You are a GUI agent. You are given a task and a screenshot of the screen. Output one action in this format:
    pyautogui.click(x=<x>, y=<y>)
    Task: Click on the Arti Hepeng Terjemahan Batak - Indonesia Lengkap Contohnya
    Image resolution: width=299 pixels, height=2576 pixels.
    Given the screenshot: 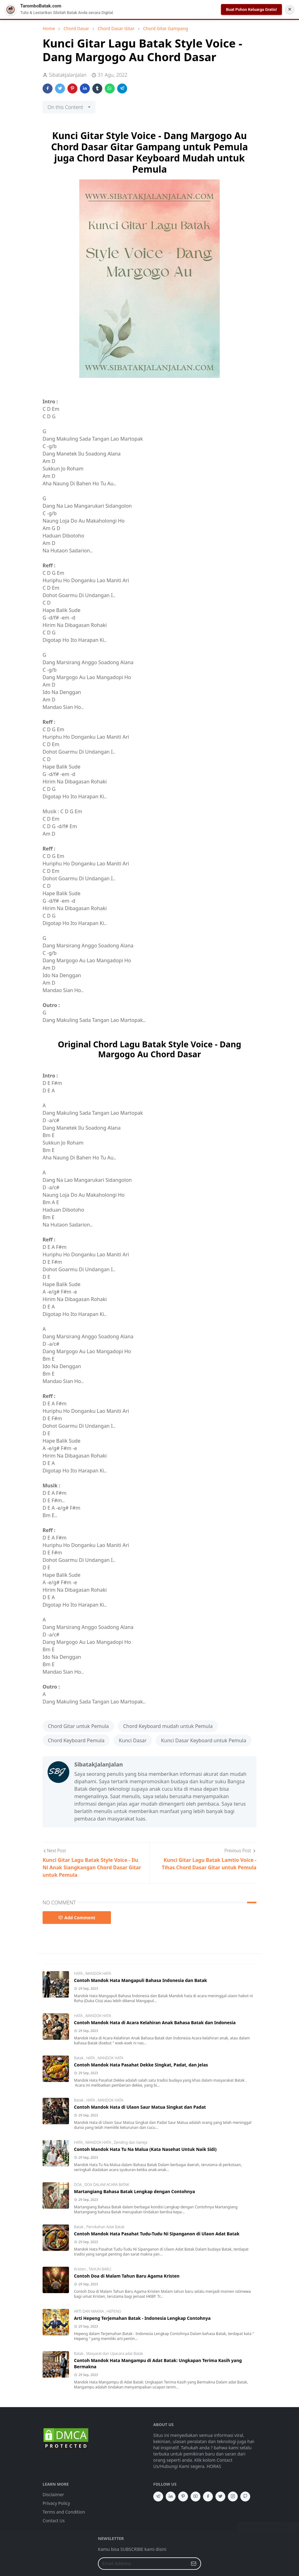 What is the action you would take?
    pyautogui.click(x=142, y=2318)
    